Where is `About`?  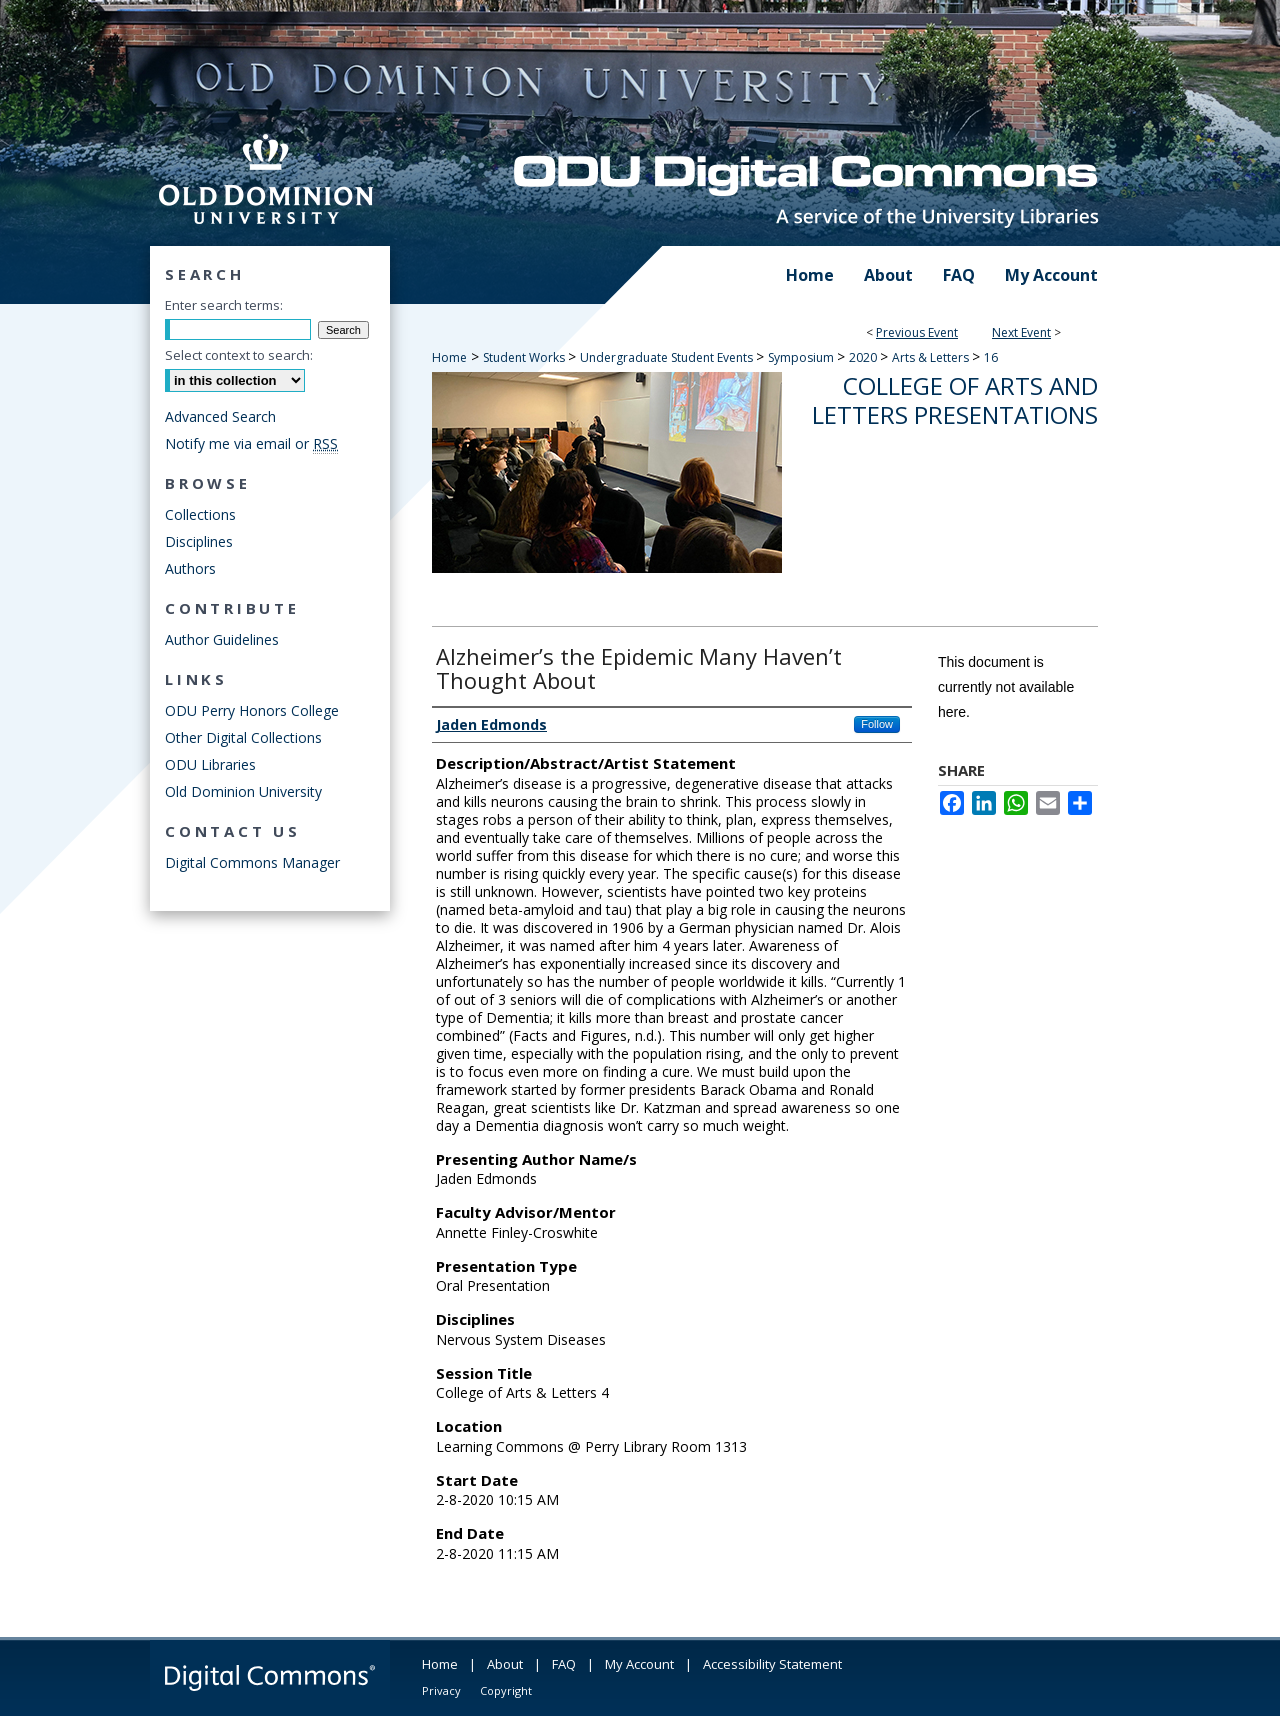
About is located at coordinates (505, 1664).